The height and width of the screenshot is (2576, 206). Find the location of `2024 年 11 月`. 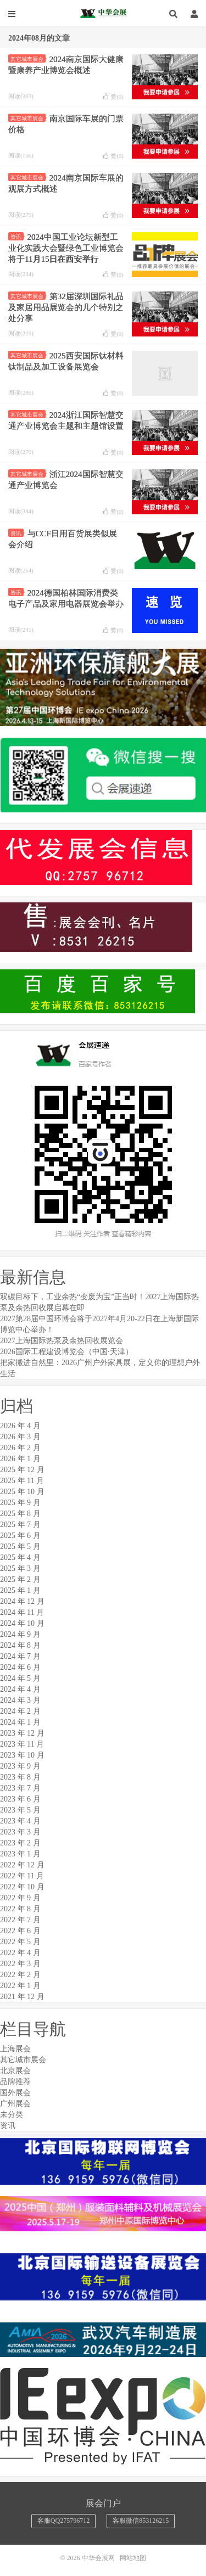

2024 年 11 月 is located at coordinates (22, 1612).